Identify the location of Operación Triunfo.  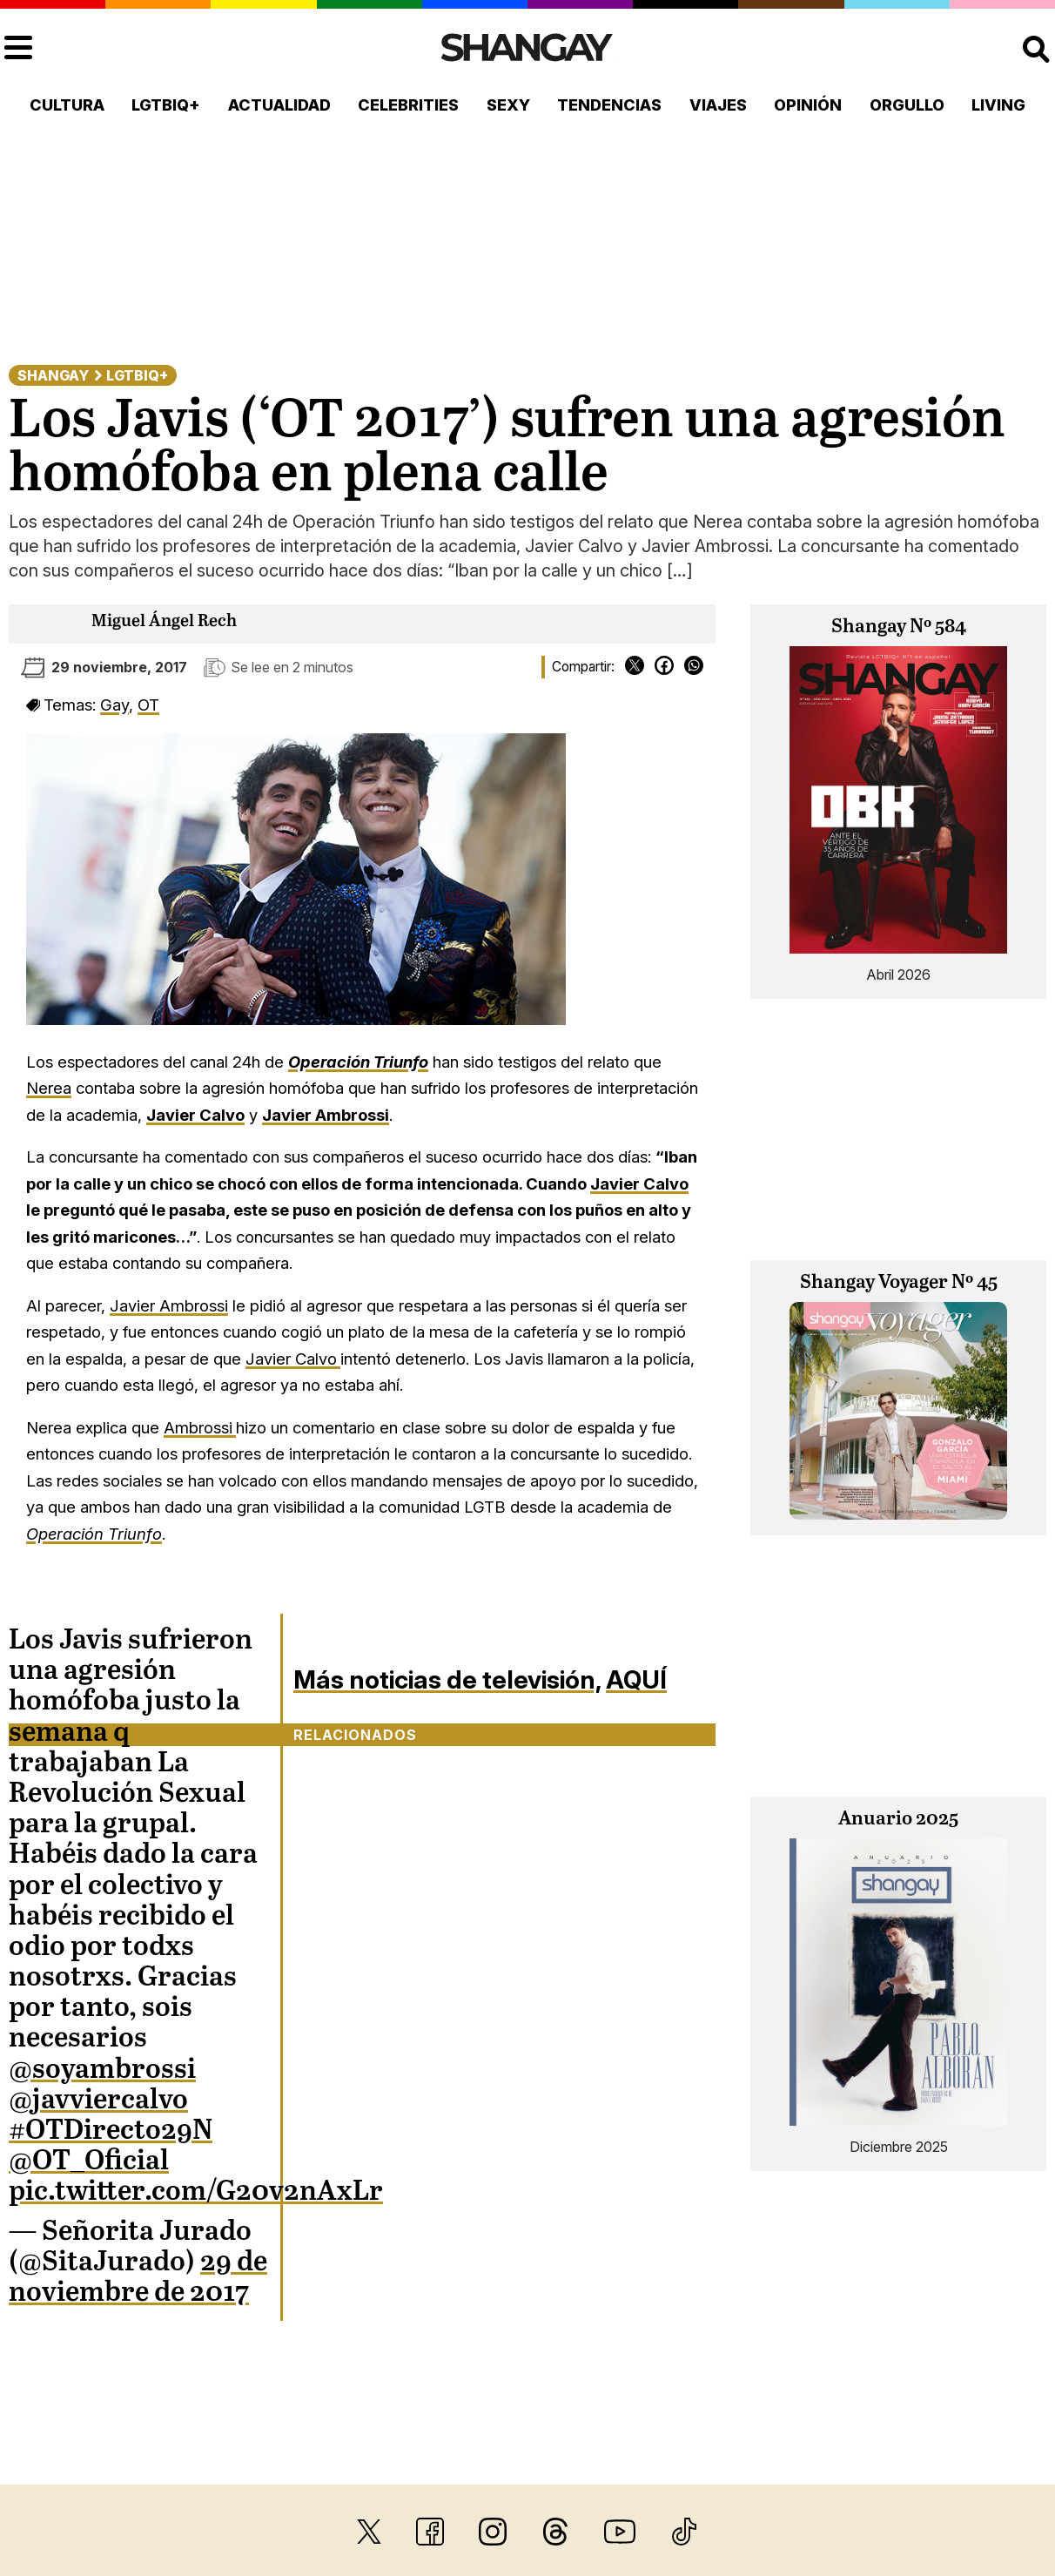
(358, 1061).